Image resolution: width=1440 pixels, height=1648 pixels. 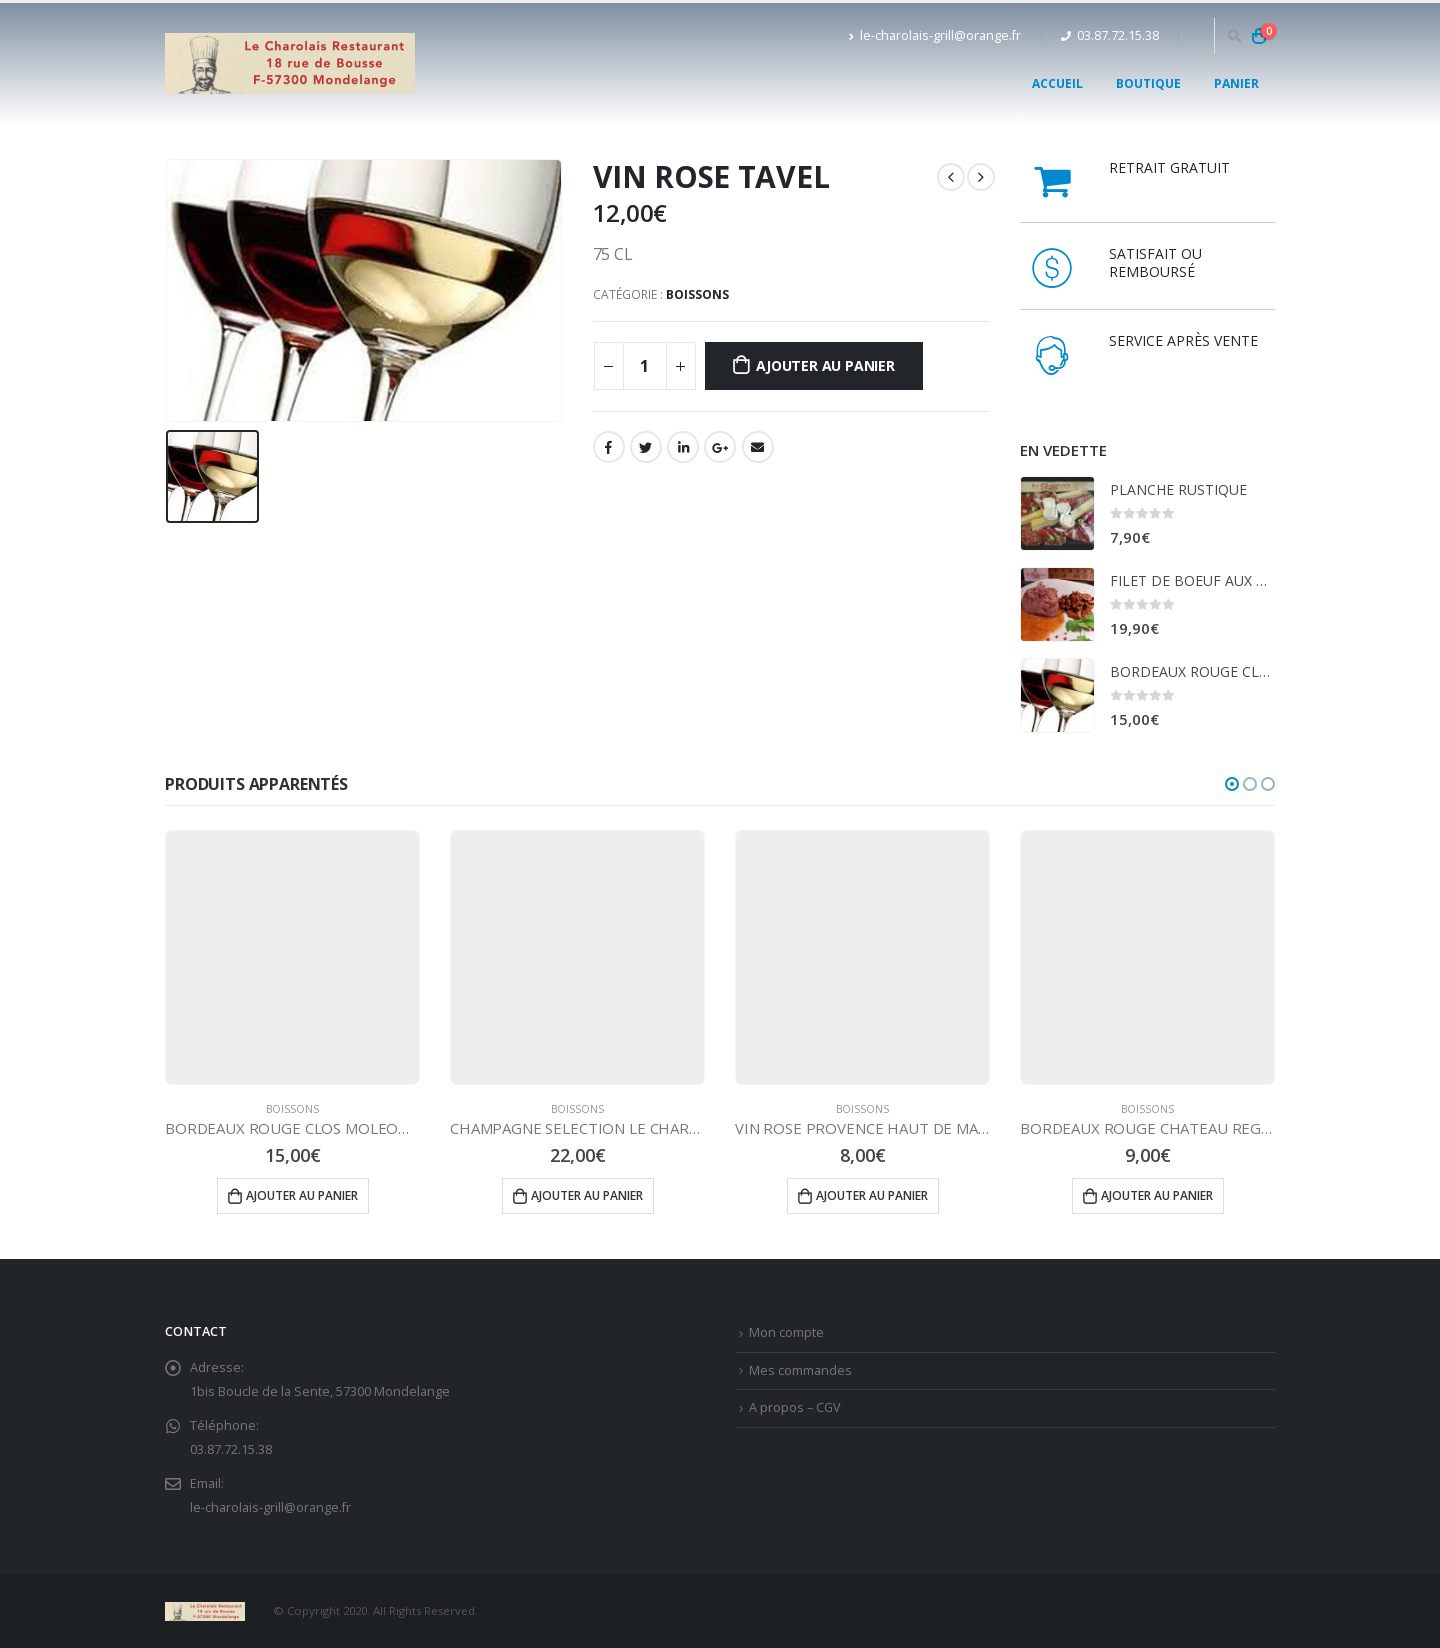 What do you see at coordinates (872, 1195) in the screenshot?
I see `Ajouter au panier [Ajouter “VIN ROSE PROVENCE HAUT DE MASTEREL” à votre panier]` at bounding box center [872, 1195].